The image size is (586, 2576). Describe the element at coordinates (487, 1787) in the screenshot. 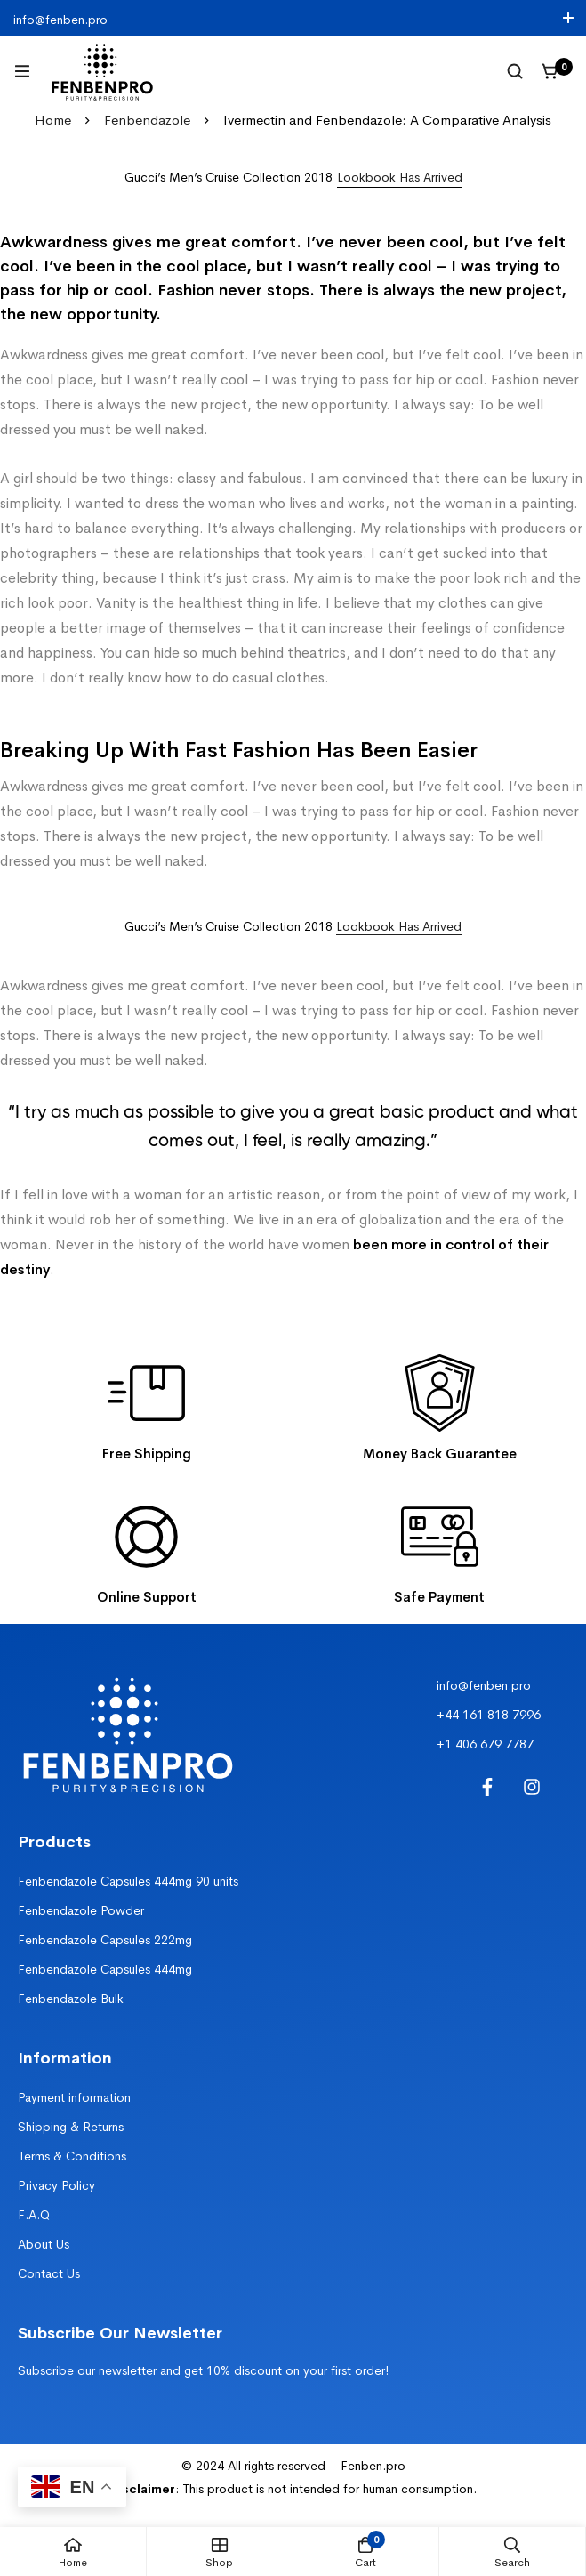

I see `[Facebook]` at that location.